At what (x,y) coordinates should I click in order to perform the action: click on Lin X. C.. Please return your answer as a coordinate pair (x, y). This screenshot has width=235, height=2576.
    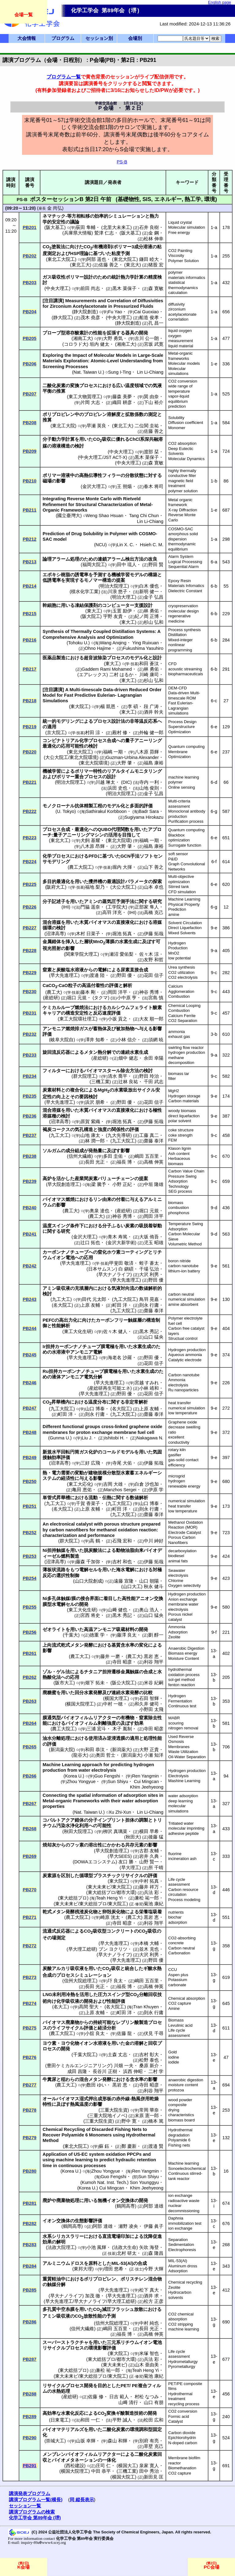
    Looking at the image, I should click on (125, 544).